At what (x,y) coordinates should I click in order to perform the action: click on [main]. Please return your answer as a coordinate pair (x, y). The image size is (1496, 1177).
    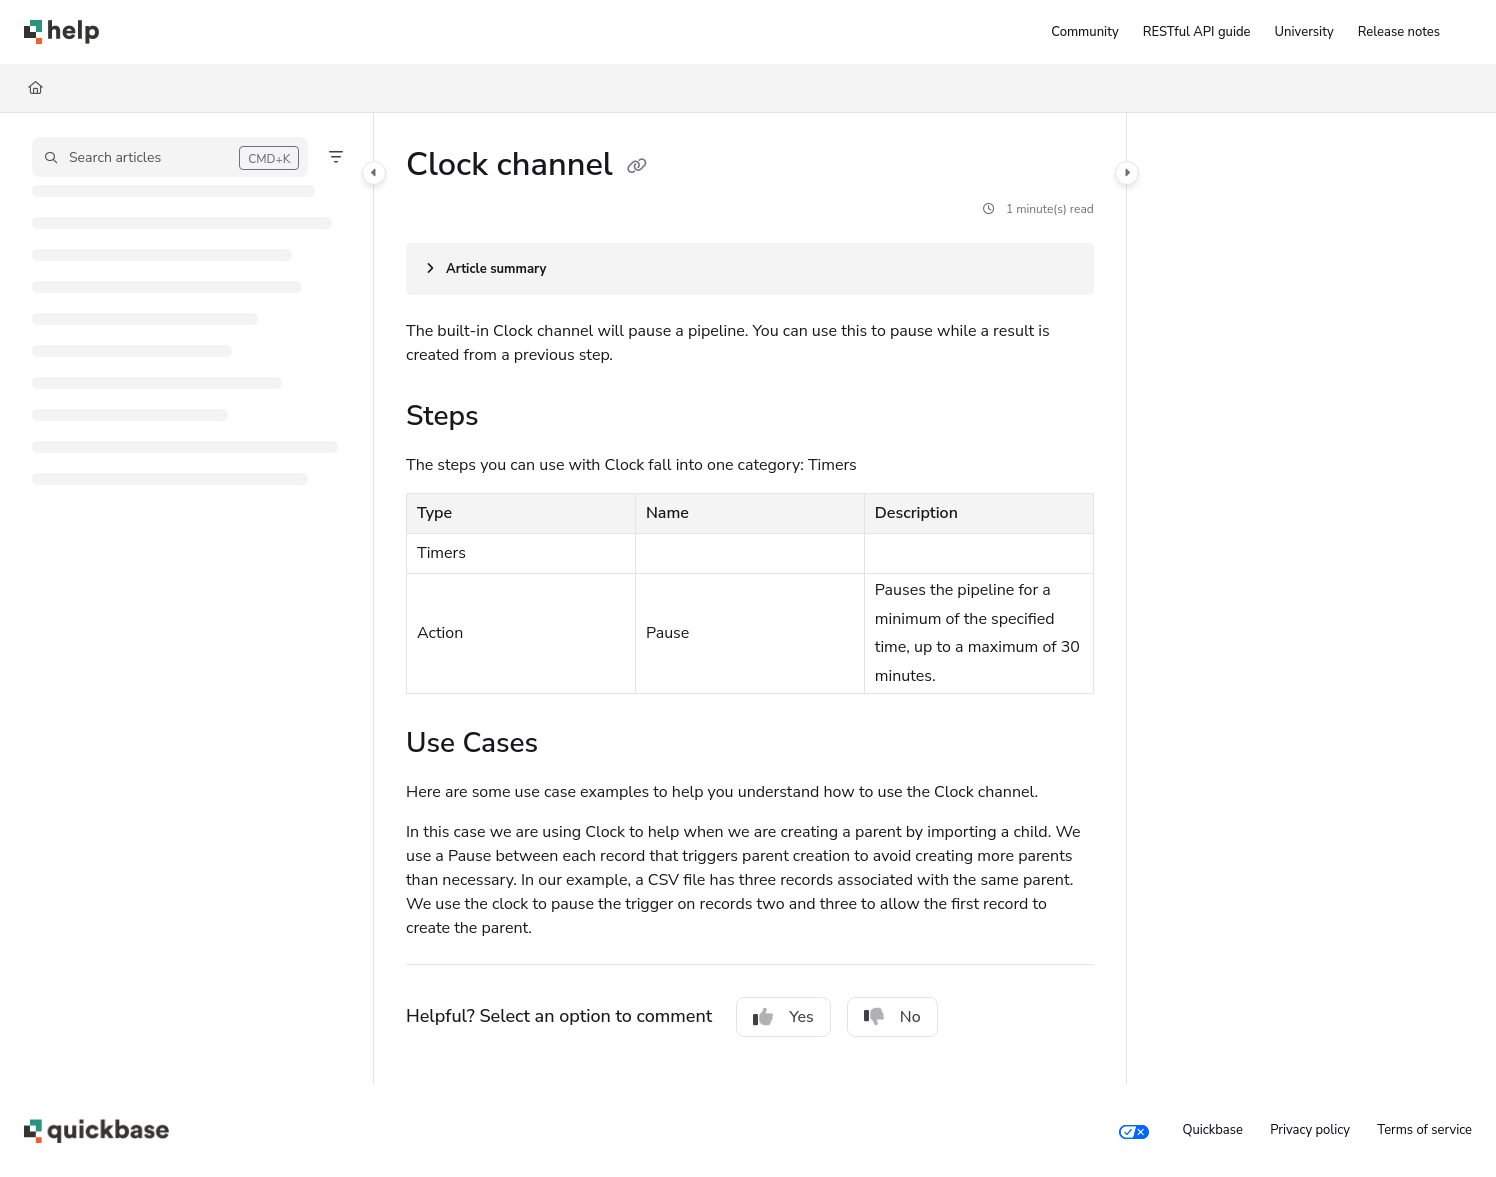
    Looking at the image, I should click on (750, 599).